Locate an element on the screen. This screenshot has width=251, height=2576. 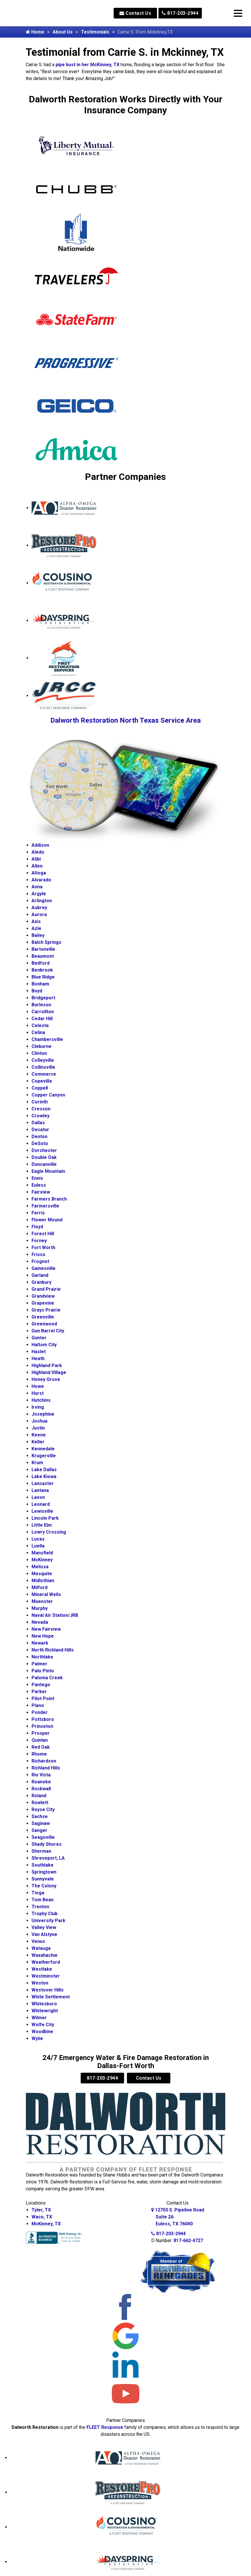
Nevada is located at coordinates (40, 1622).